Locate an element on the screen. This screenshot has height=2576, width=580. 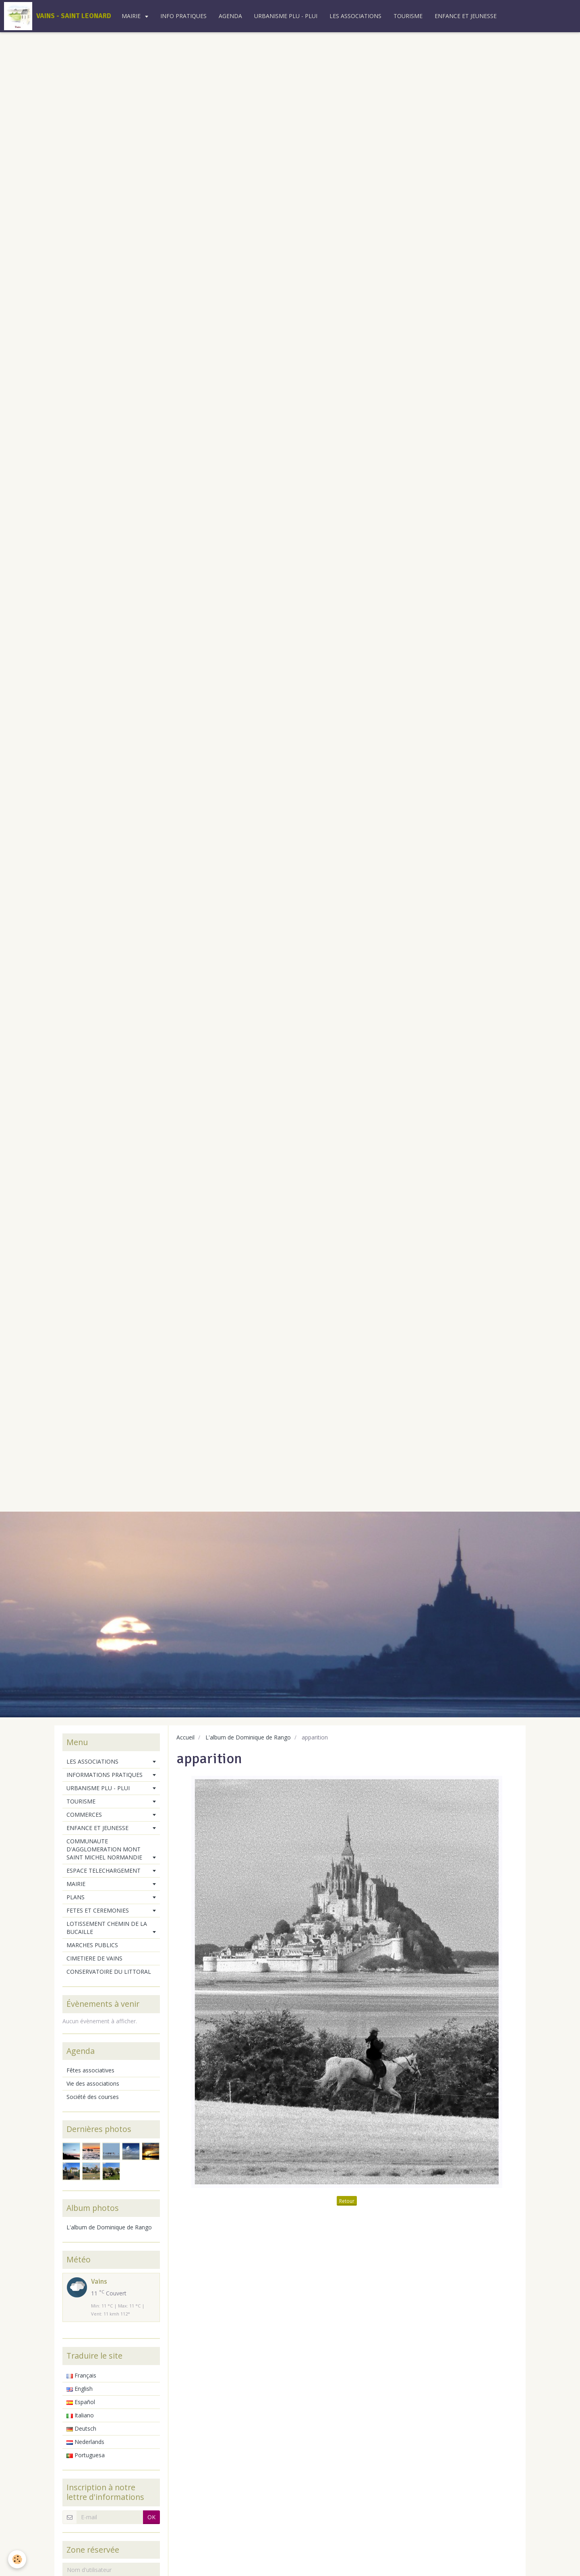
Italiano is located at coordinates (80, 2415).